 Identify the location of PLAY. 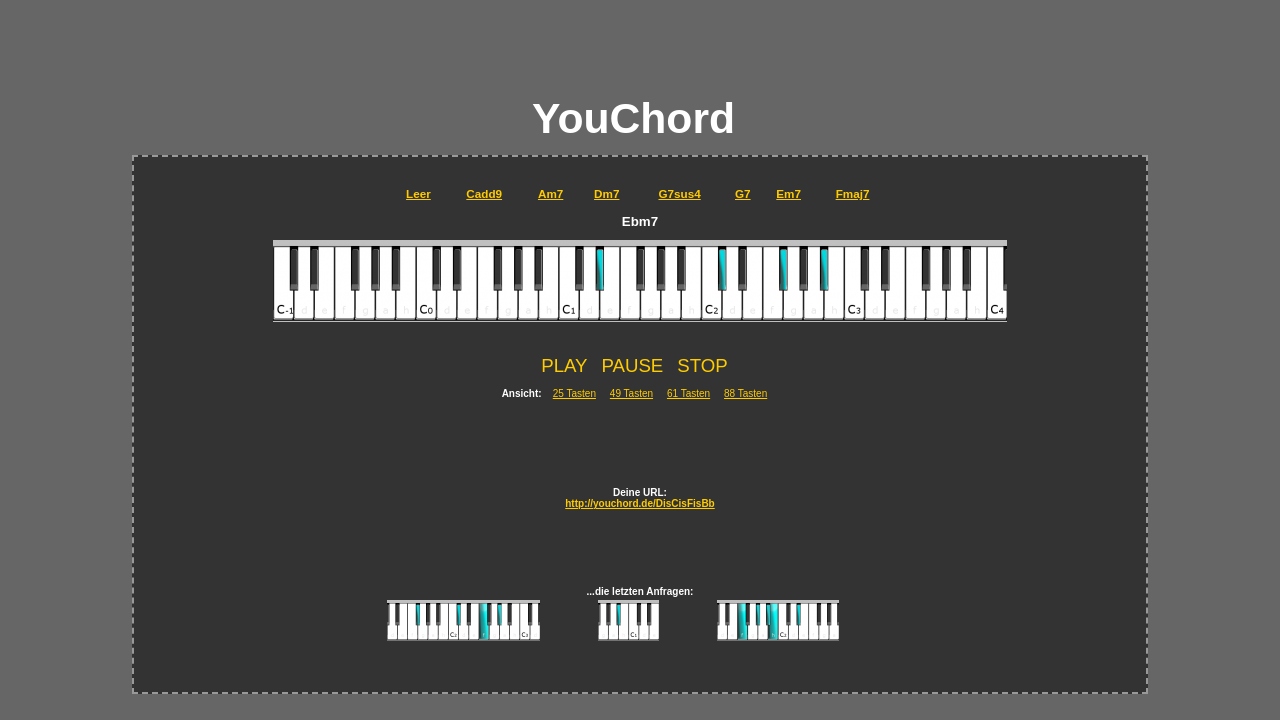
(564, 365).